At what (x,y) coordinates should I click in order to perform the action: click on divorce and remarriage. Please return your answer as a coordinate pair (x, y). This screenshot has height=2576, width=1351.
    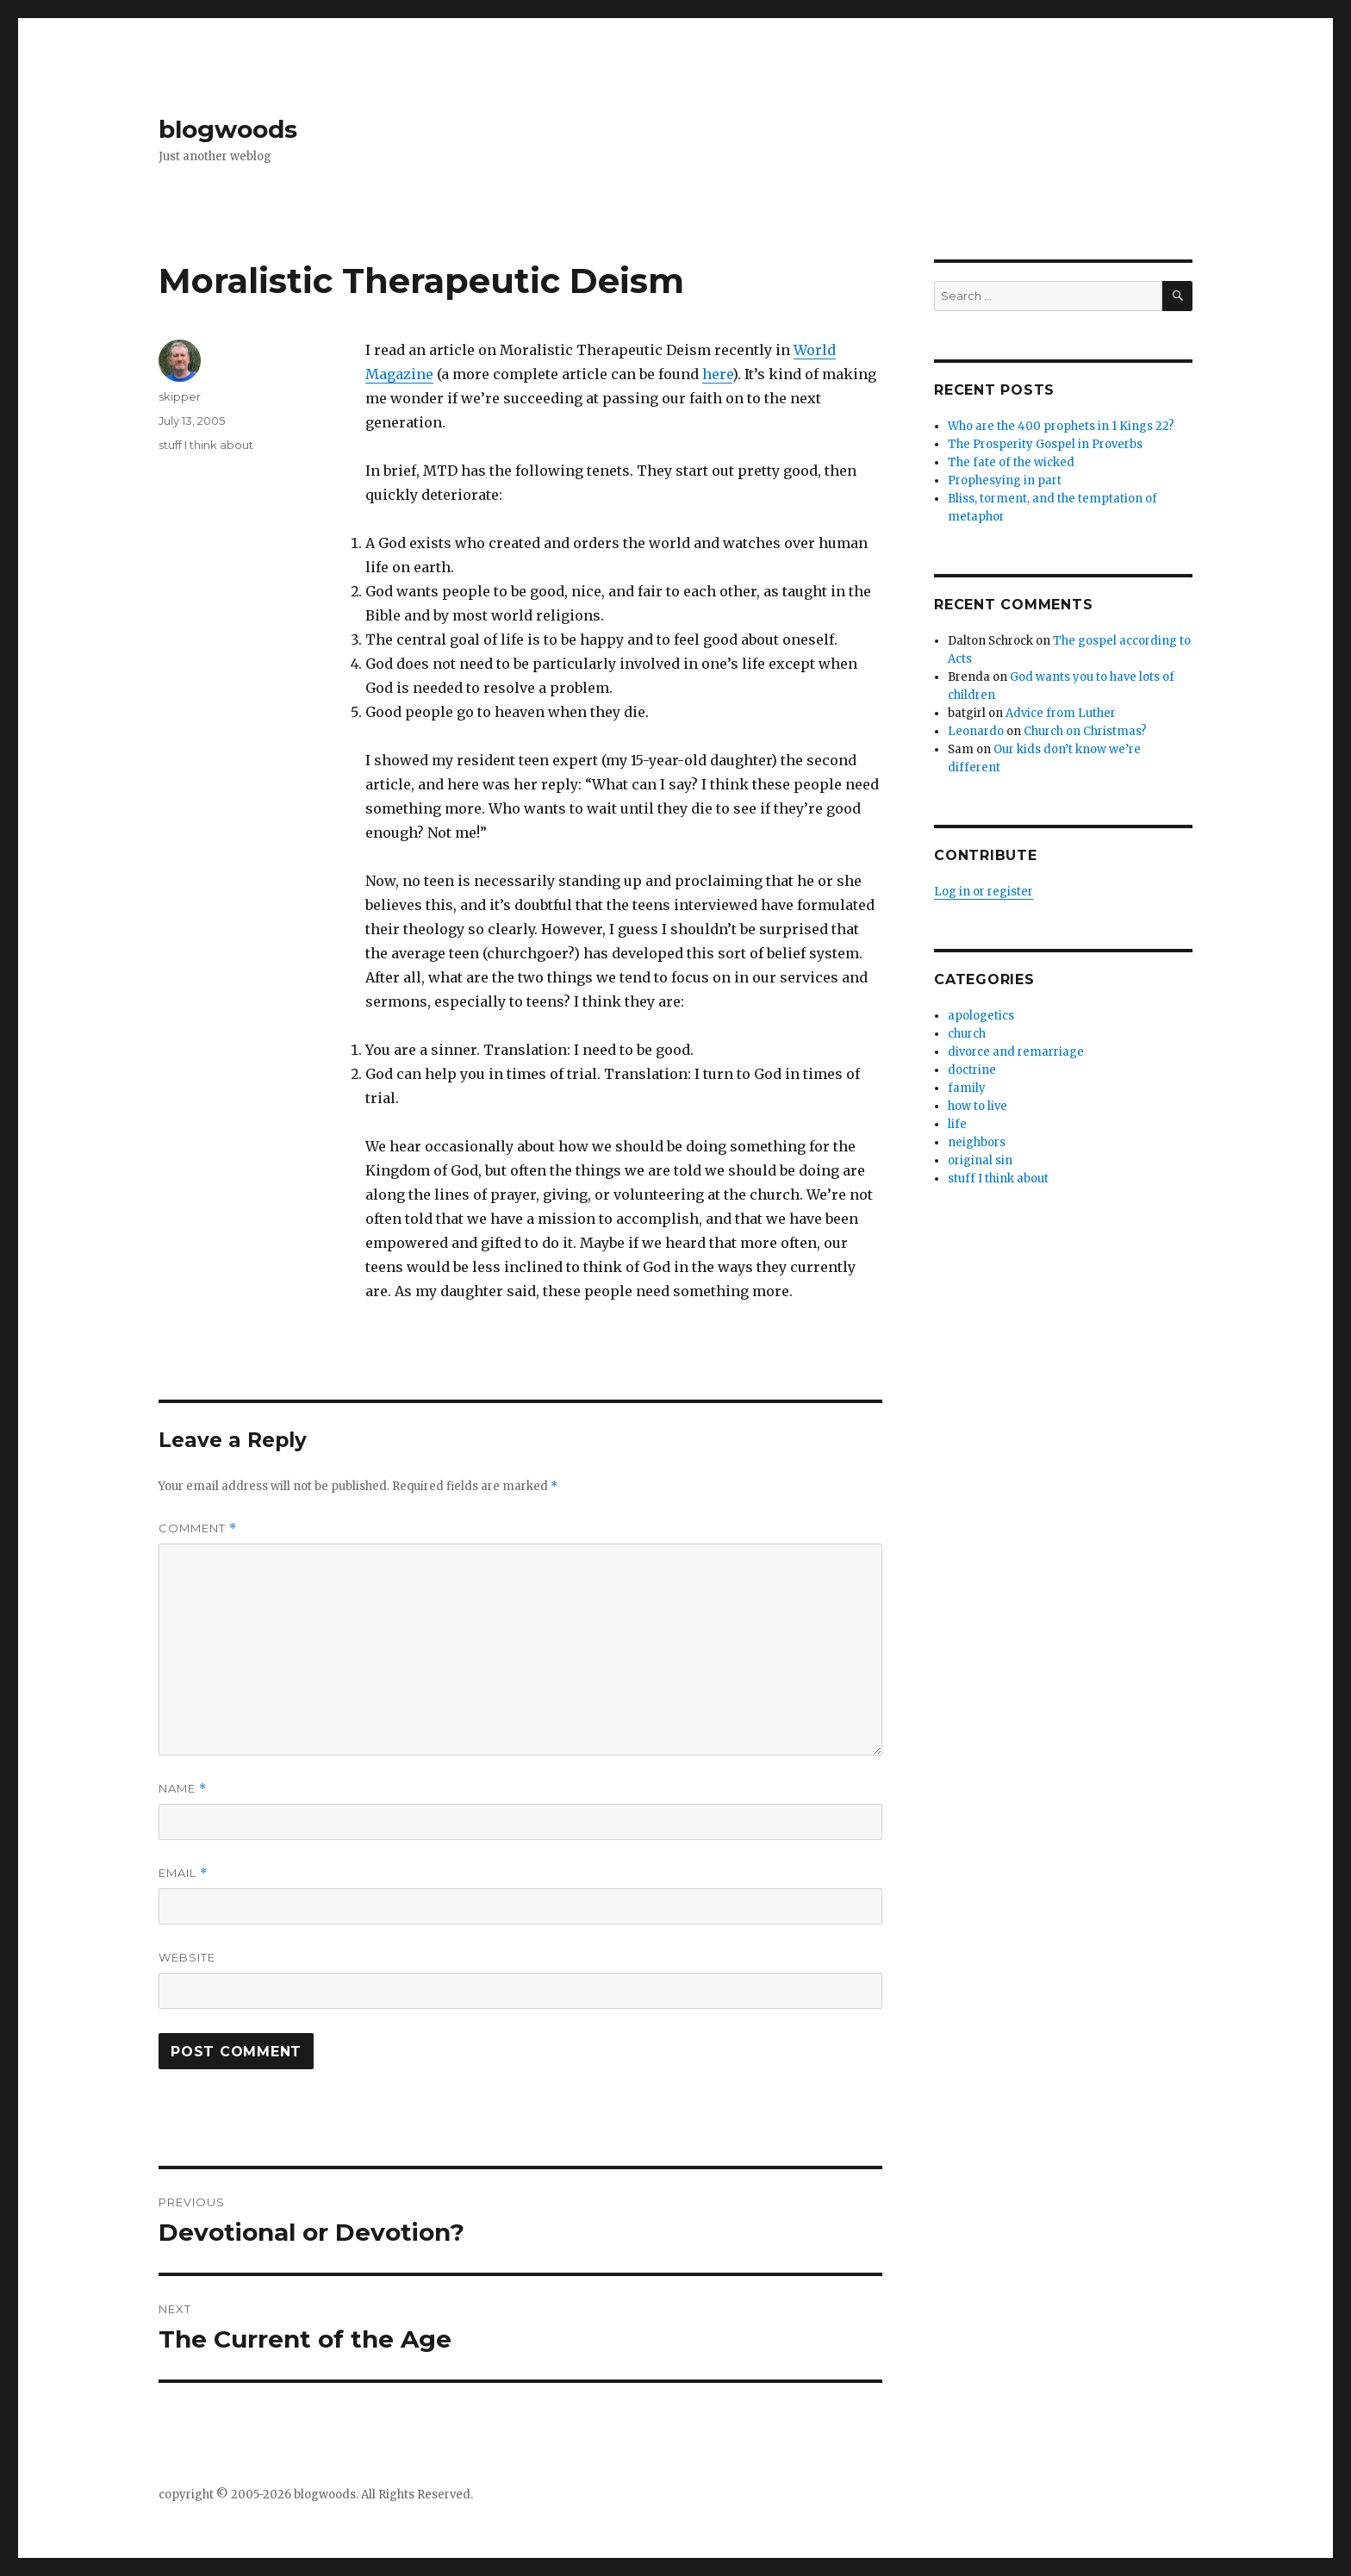
    Looking at the image, I should click on (1016, 1052).